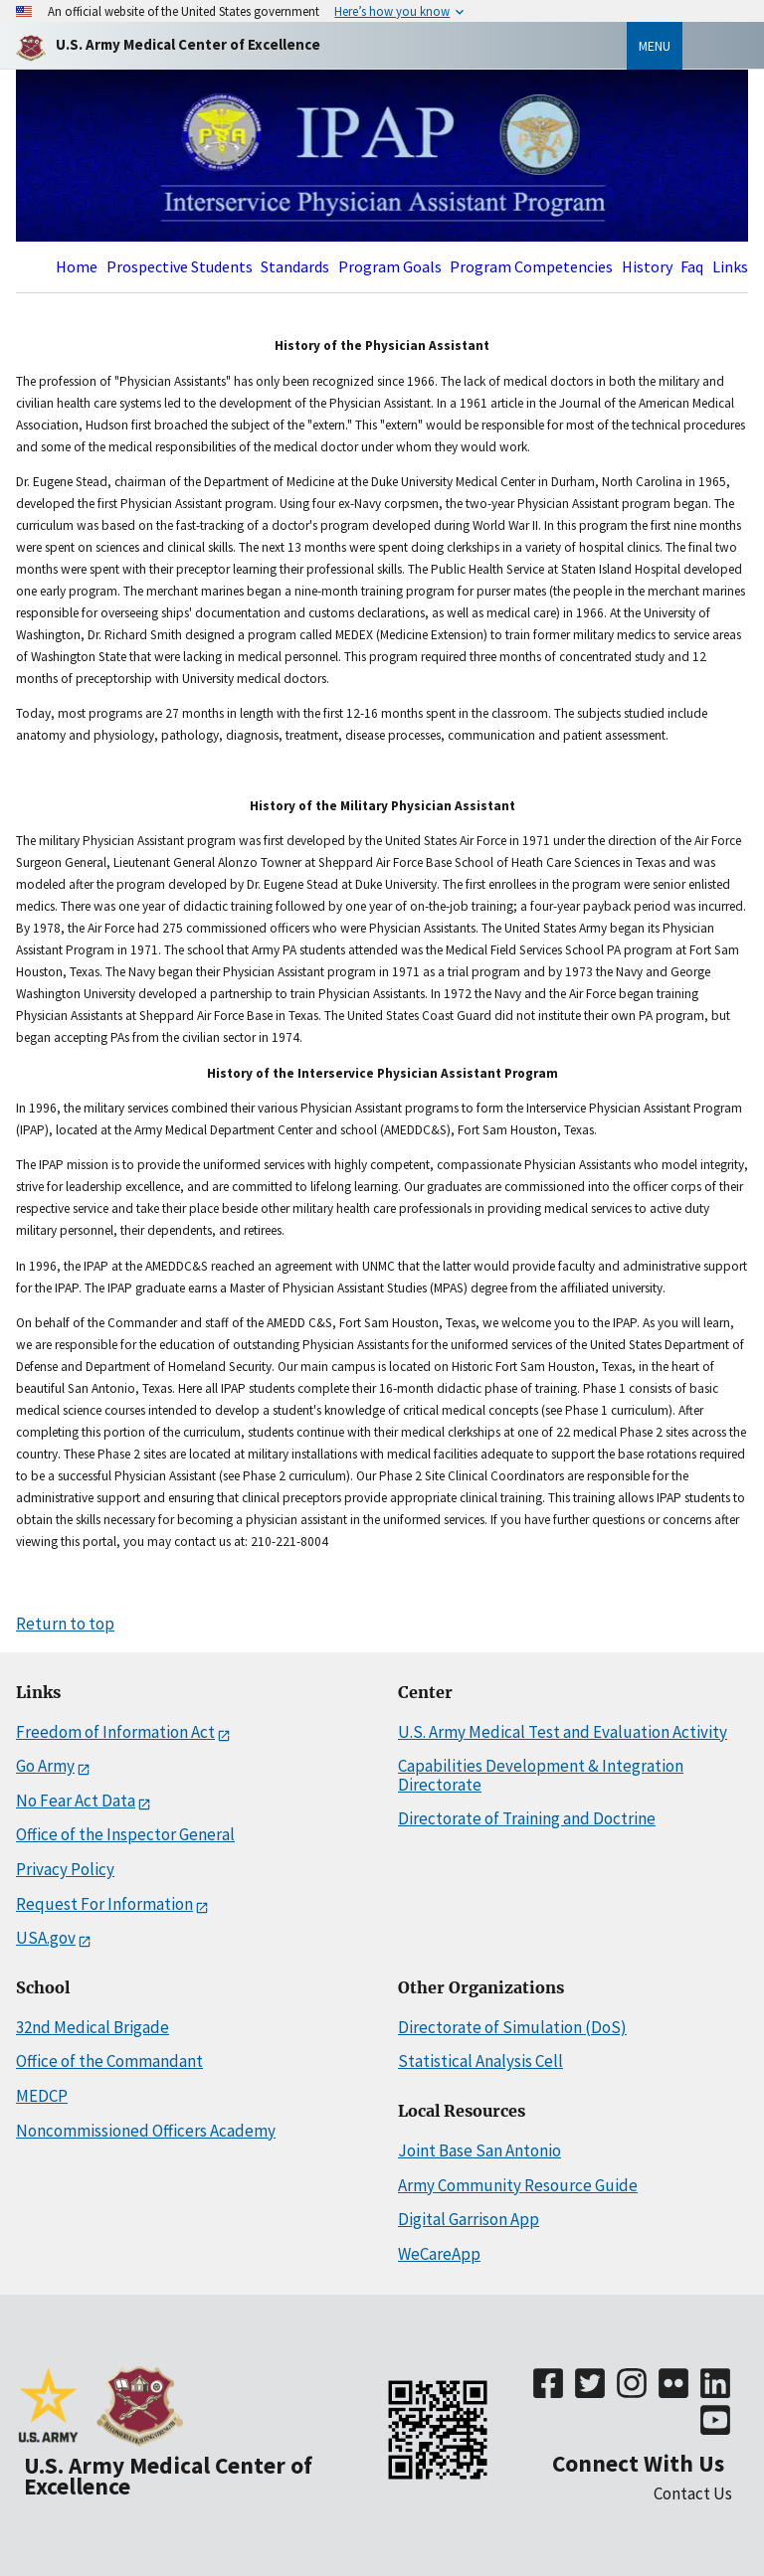  What do you see at coordinates (527, 1818) in the screenshot?
I see `Directorate of Training and Doctrine` at bounding box center [527, 1818].